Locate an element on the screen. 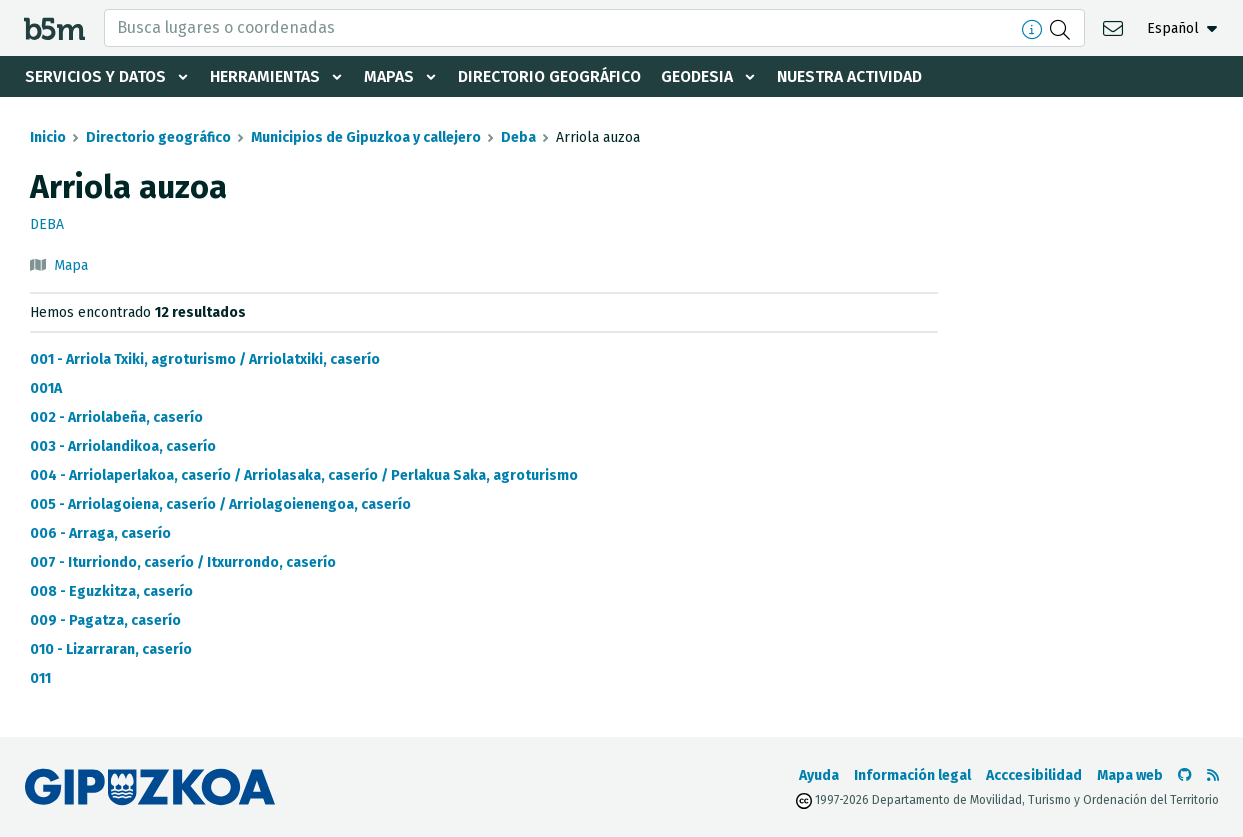 This screenshot has width=1243, height=837. Directorio geográfico is located at coordinates (555, 76).